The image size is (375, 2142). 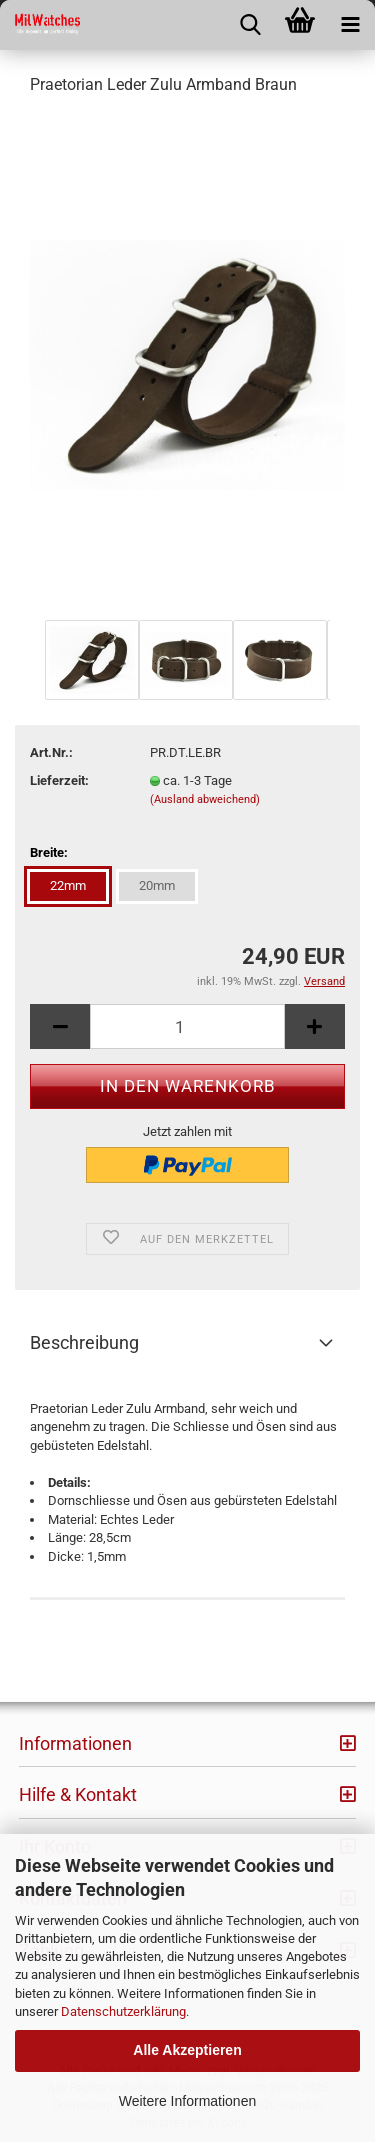 I want to click on Weitere Informationen, so click(x=187, y=2101).